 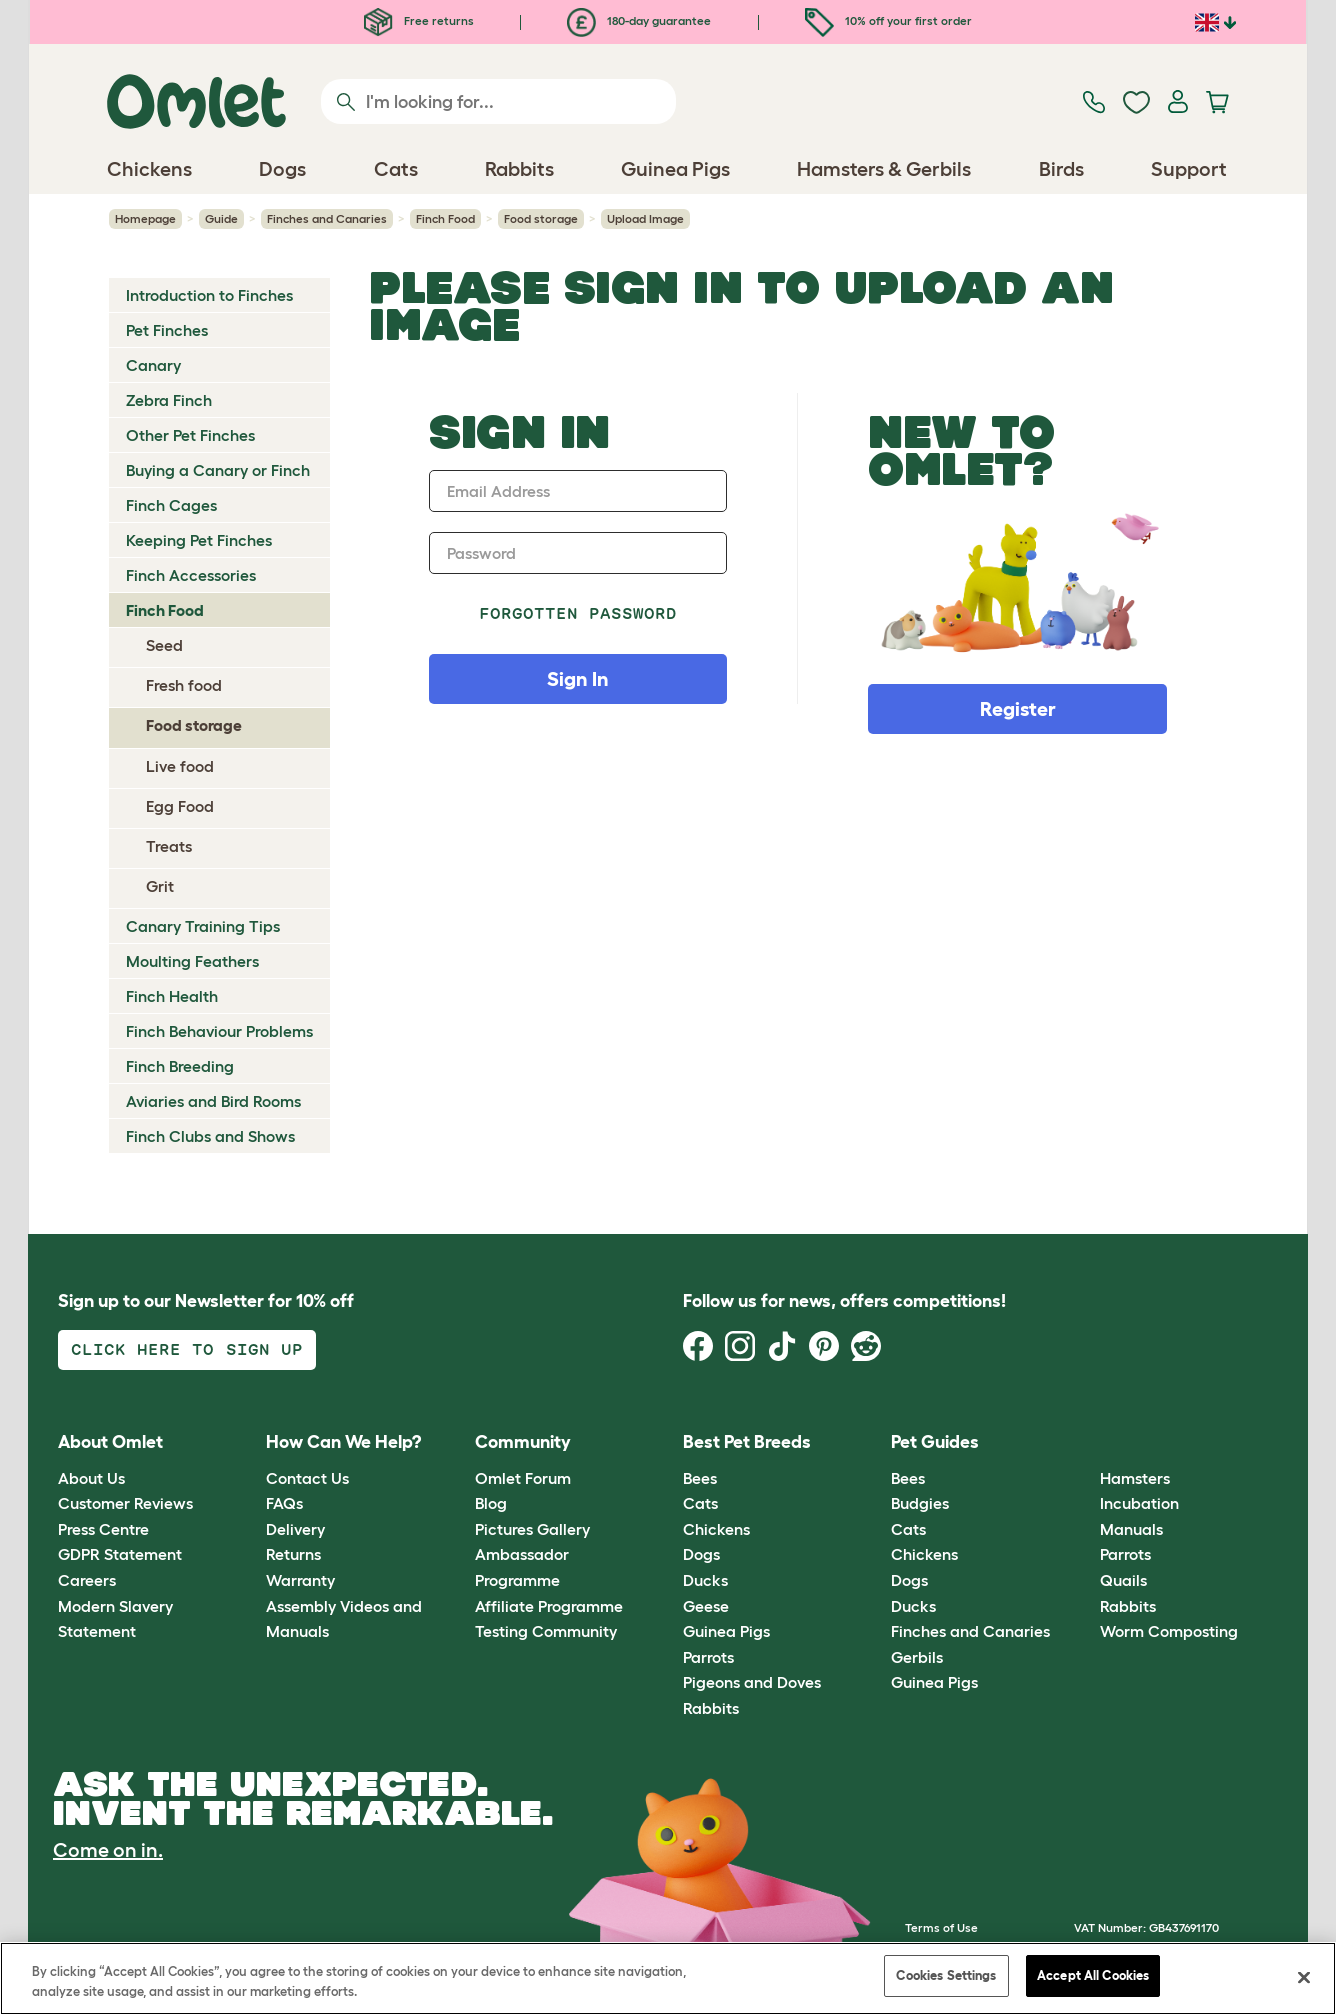 I want to click on Moulting Feathers, so click(x=192, y=961).